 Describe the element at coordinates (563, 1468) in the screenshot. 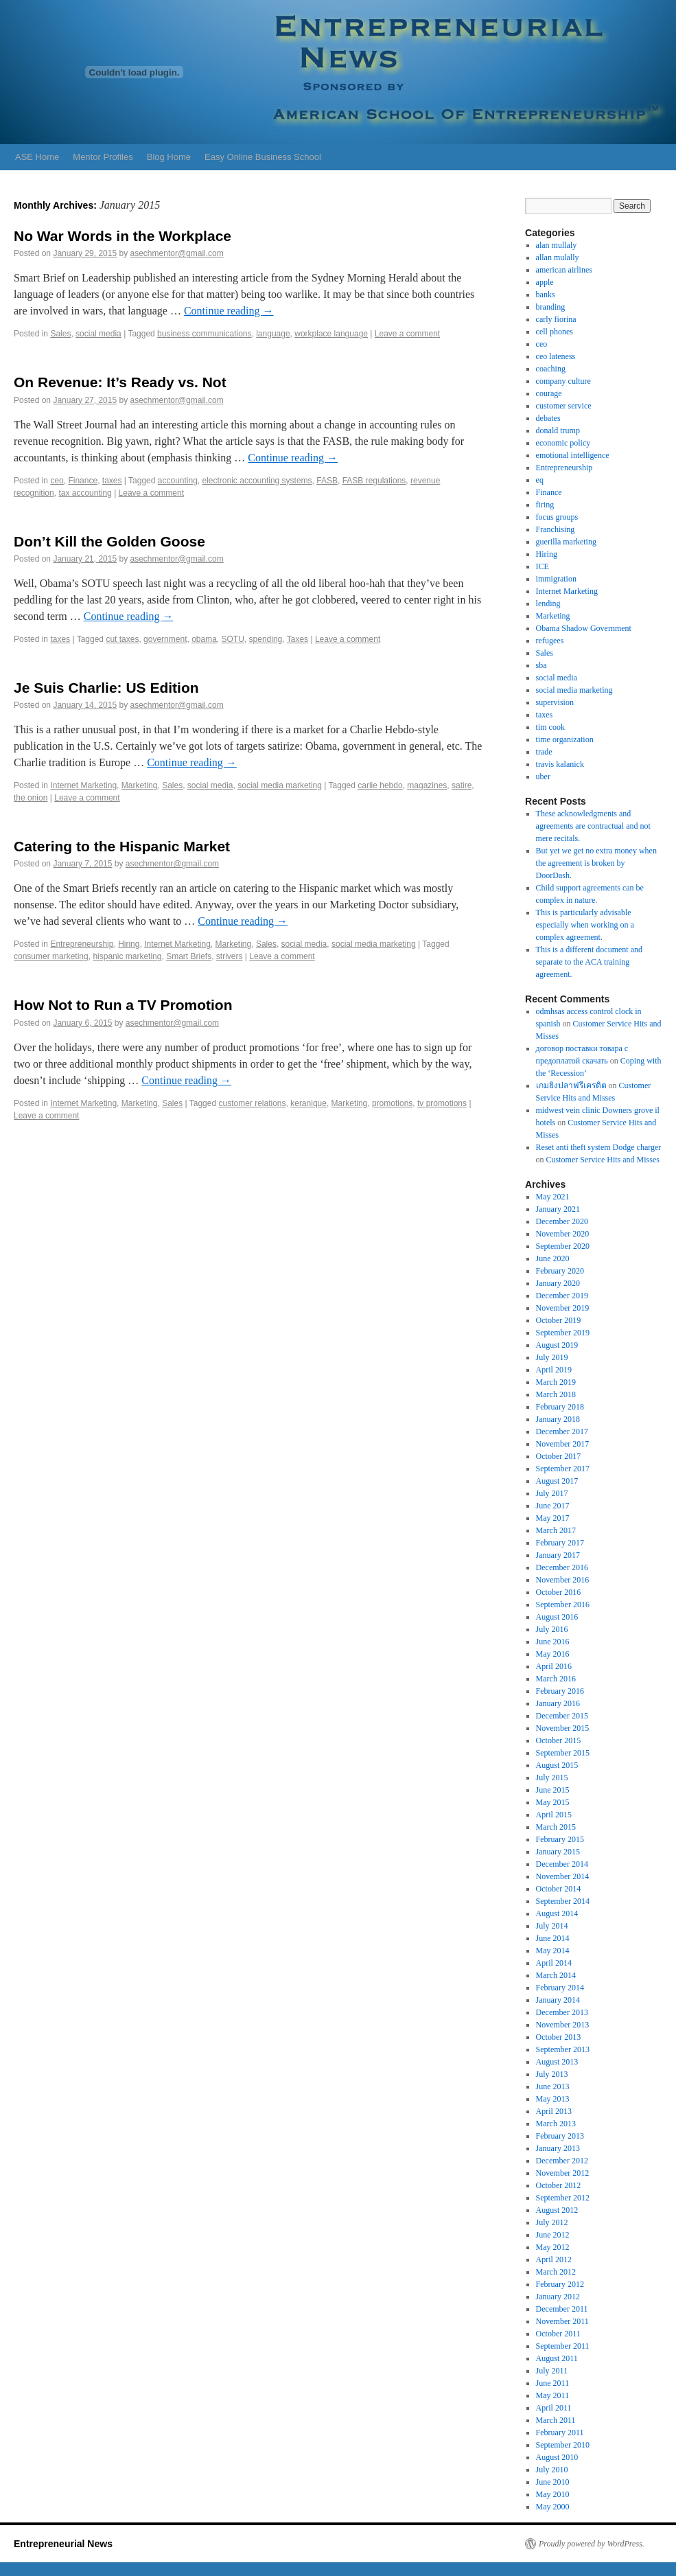

I see `September 2017` at that location.